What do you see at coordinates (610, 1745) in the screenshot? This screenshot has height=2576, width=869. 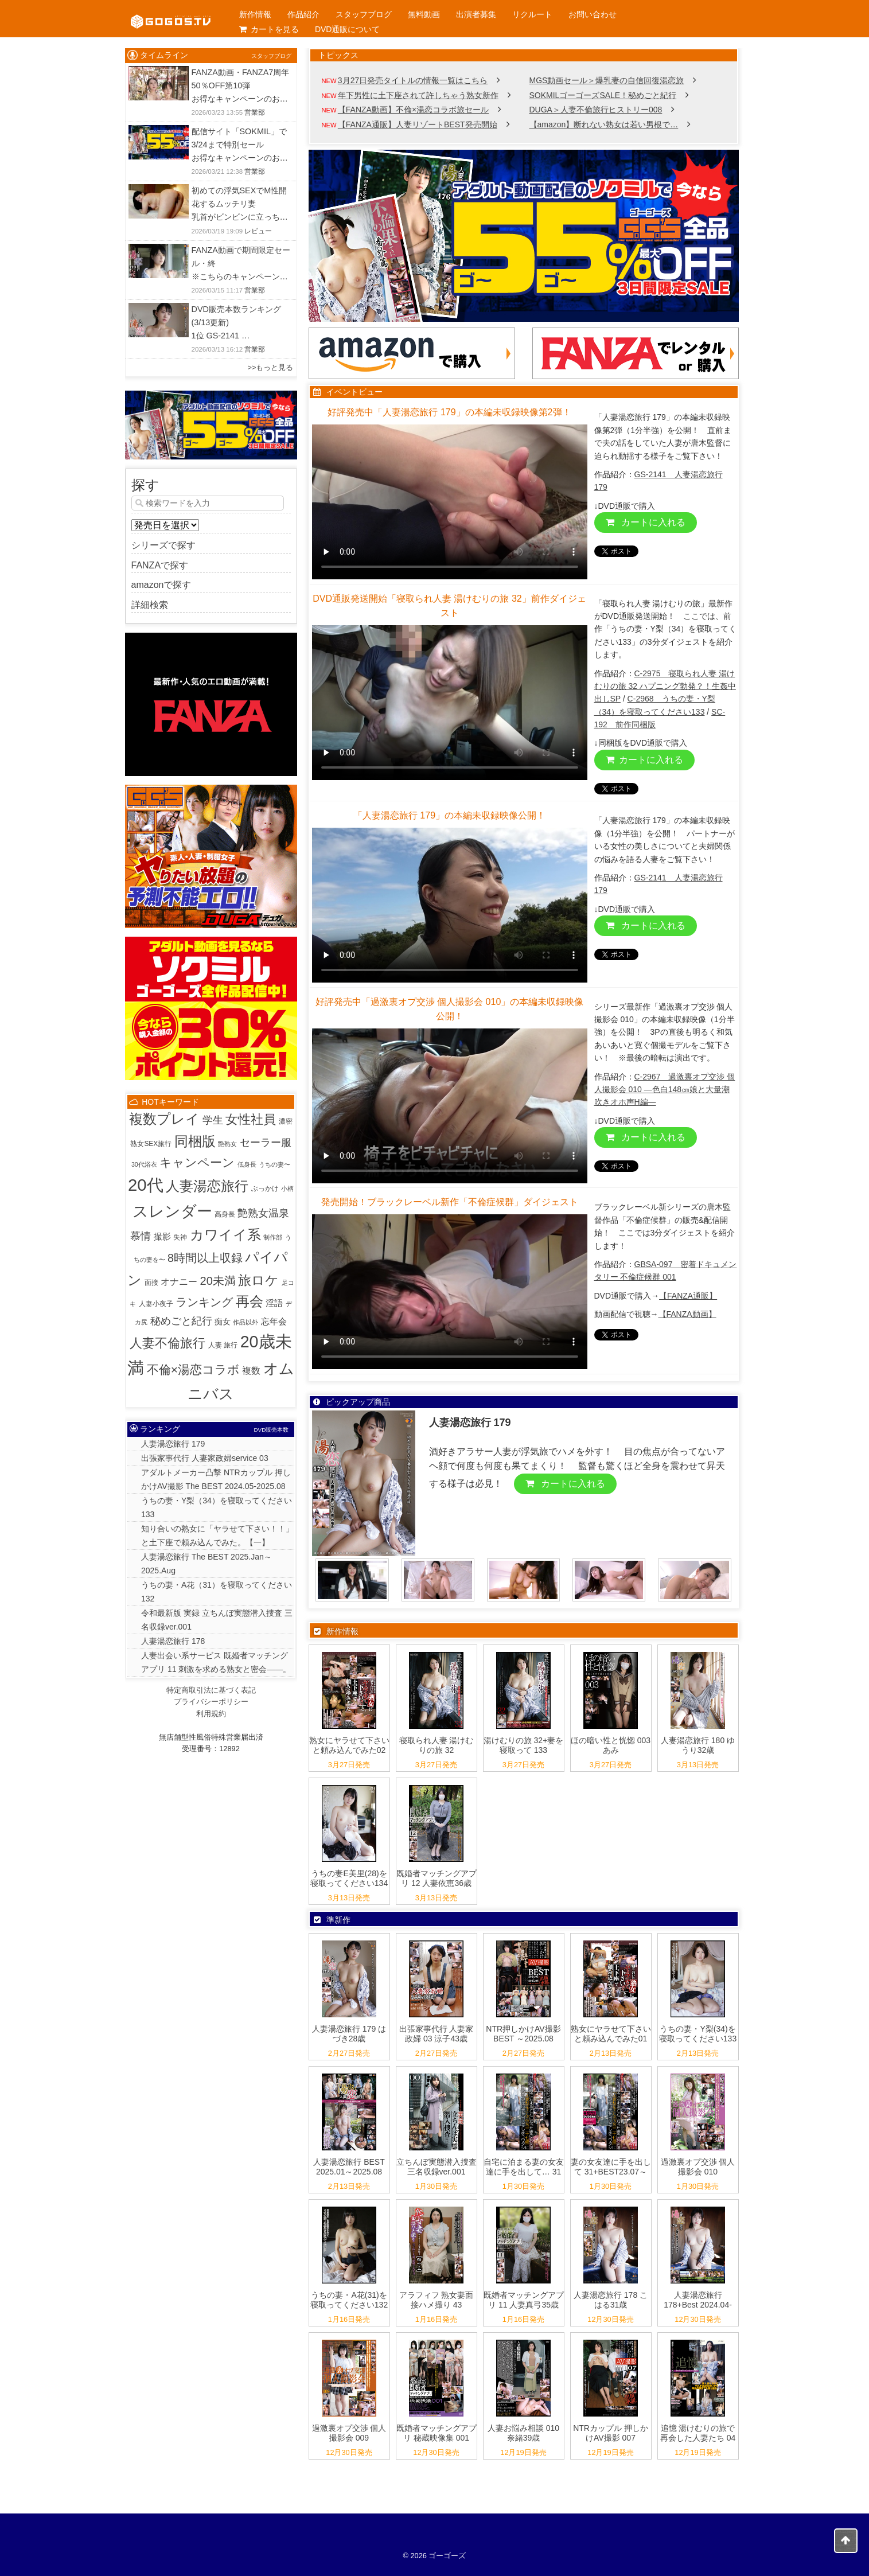 I see `ほの暗い性と恍惚 003 あみ` at bounding box center [610, 1745].